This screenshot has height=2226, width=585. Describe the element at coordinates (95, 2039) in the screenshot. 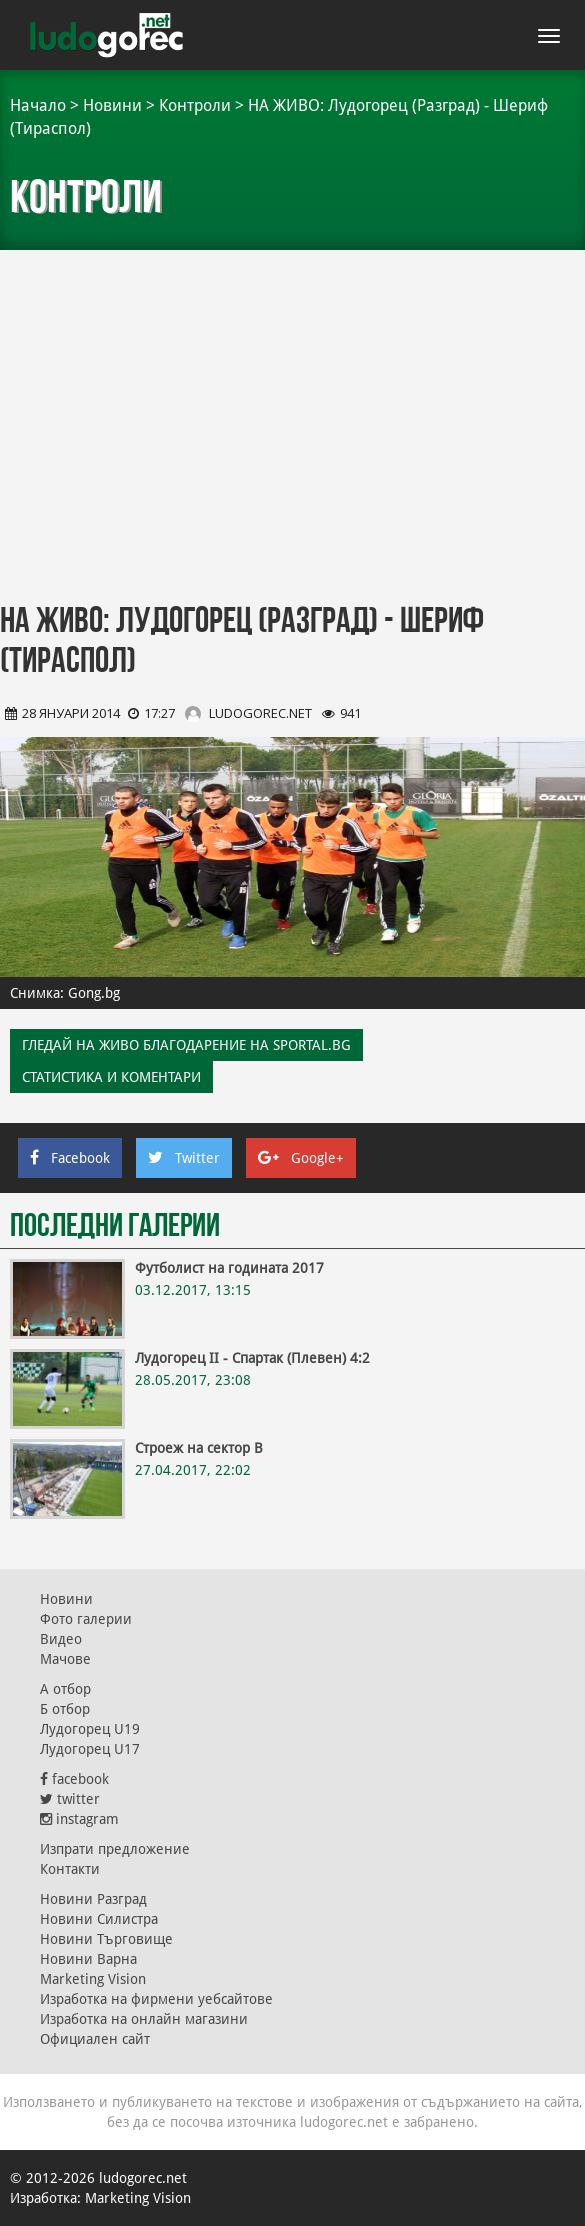

I see `Официален сайт` at that location.